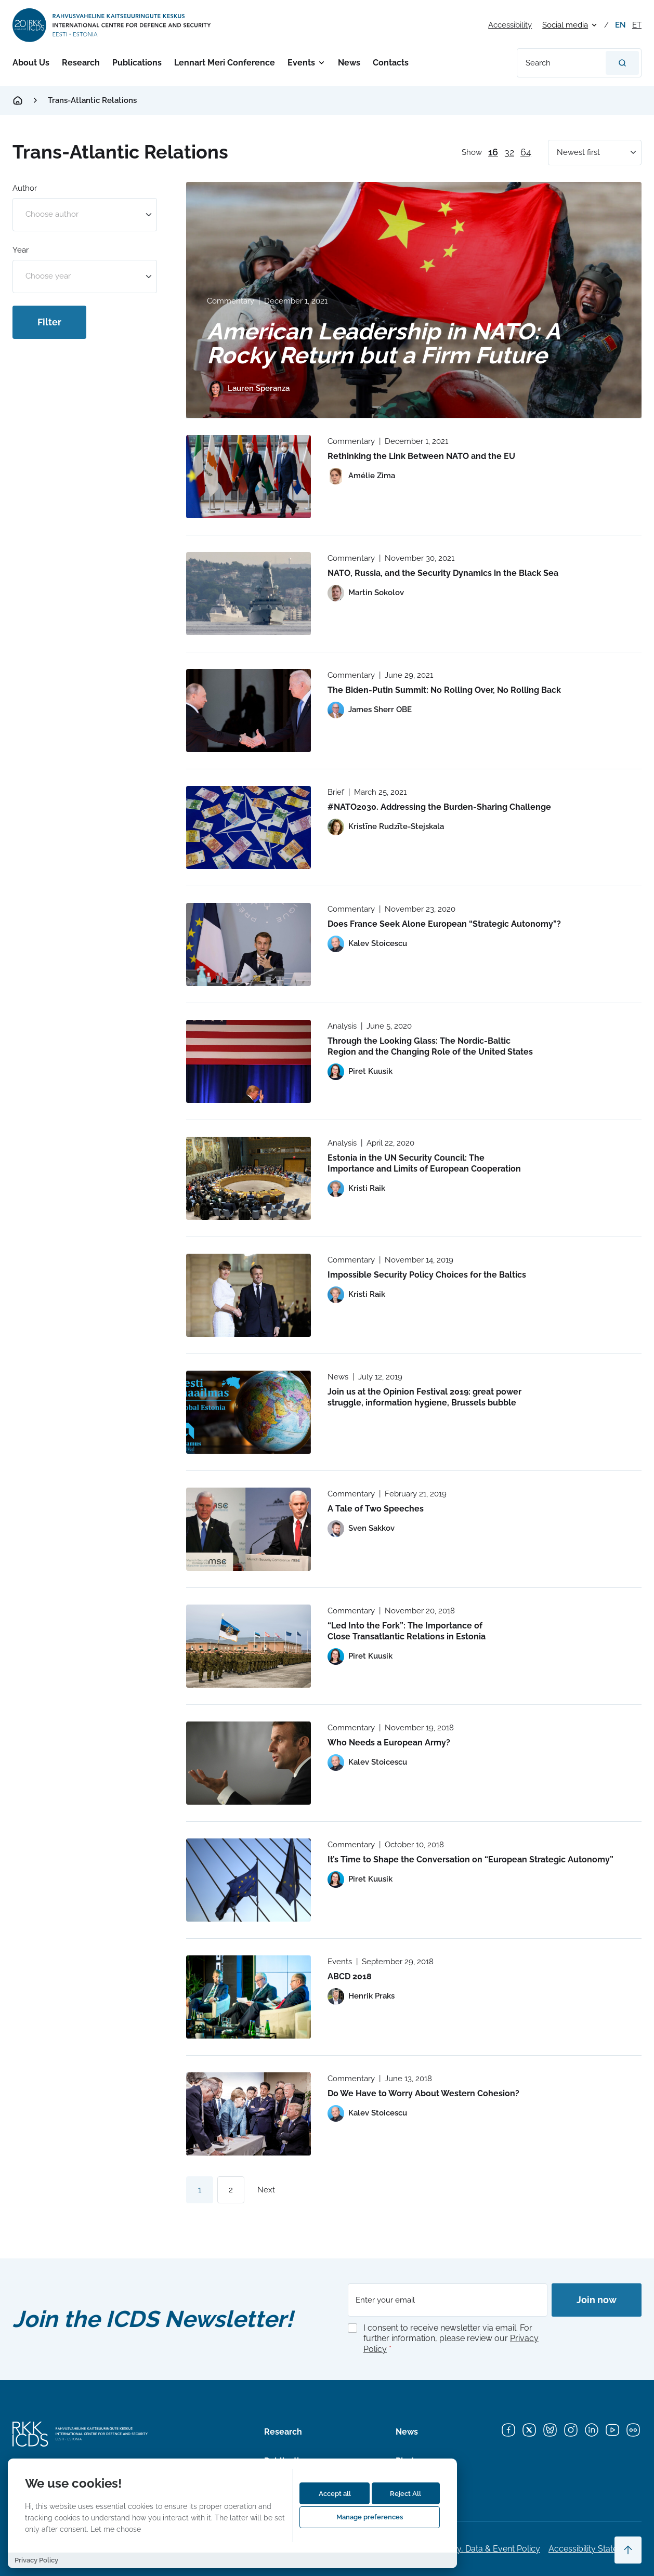 The image size is (654, 2576). I want to click on [Scroll to top], so click(628, 2550).